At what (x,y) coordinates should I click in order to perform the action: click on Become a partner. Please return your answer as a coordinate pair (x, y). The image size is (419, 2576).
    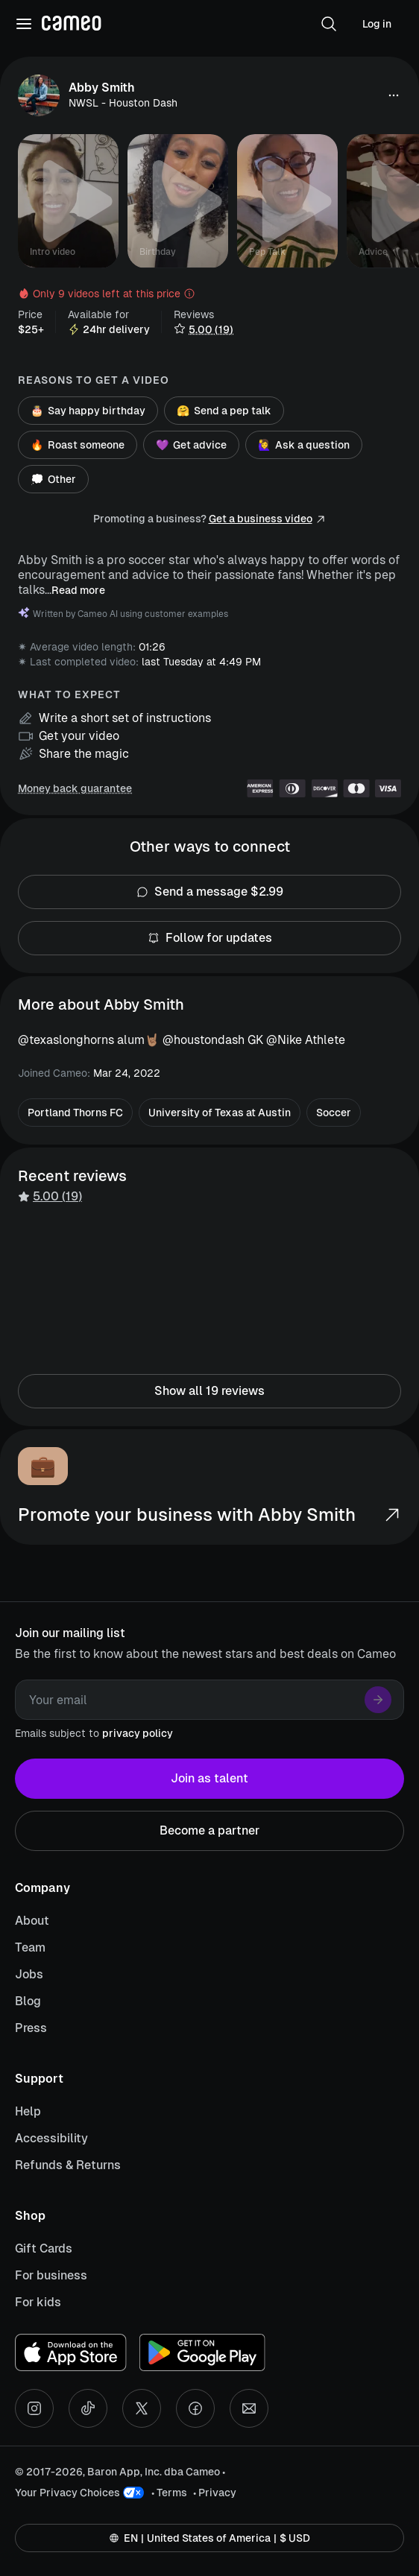
    Looking at the image, I should click on (209, 1830).